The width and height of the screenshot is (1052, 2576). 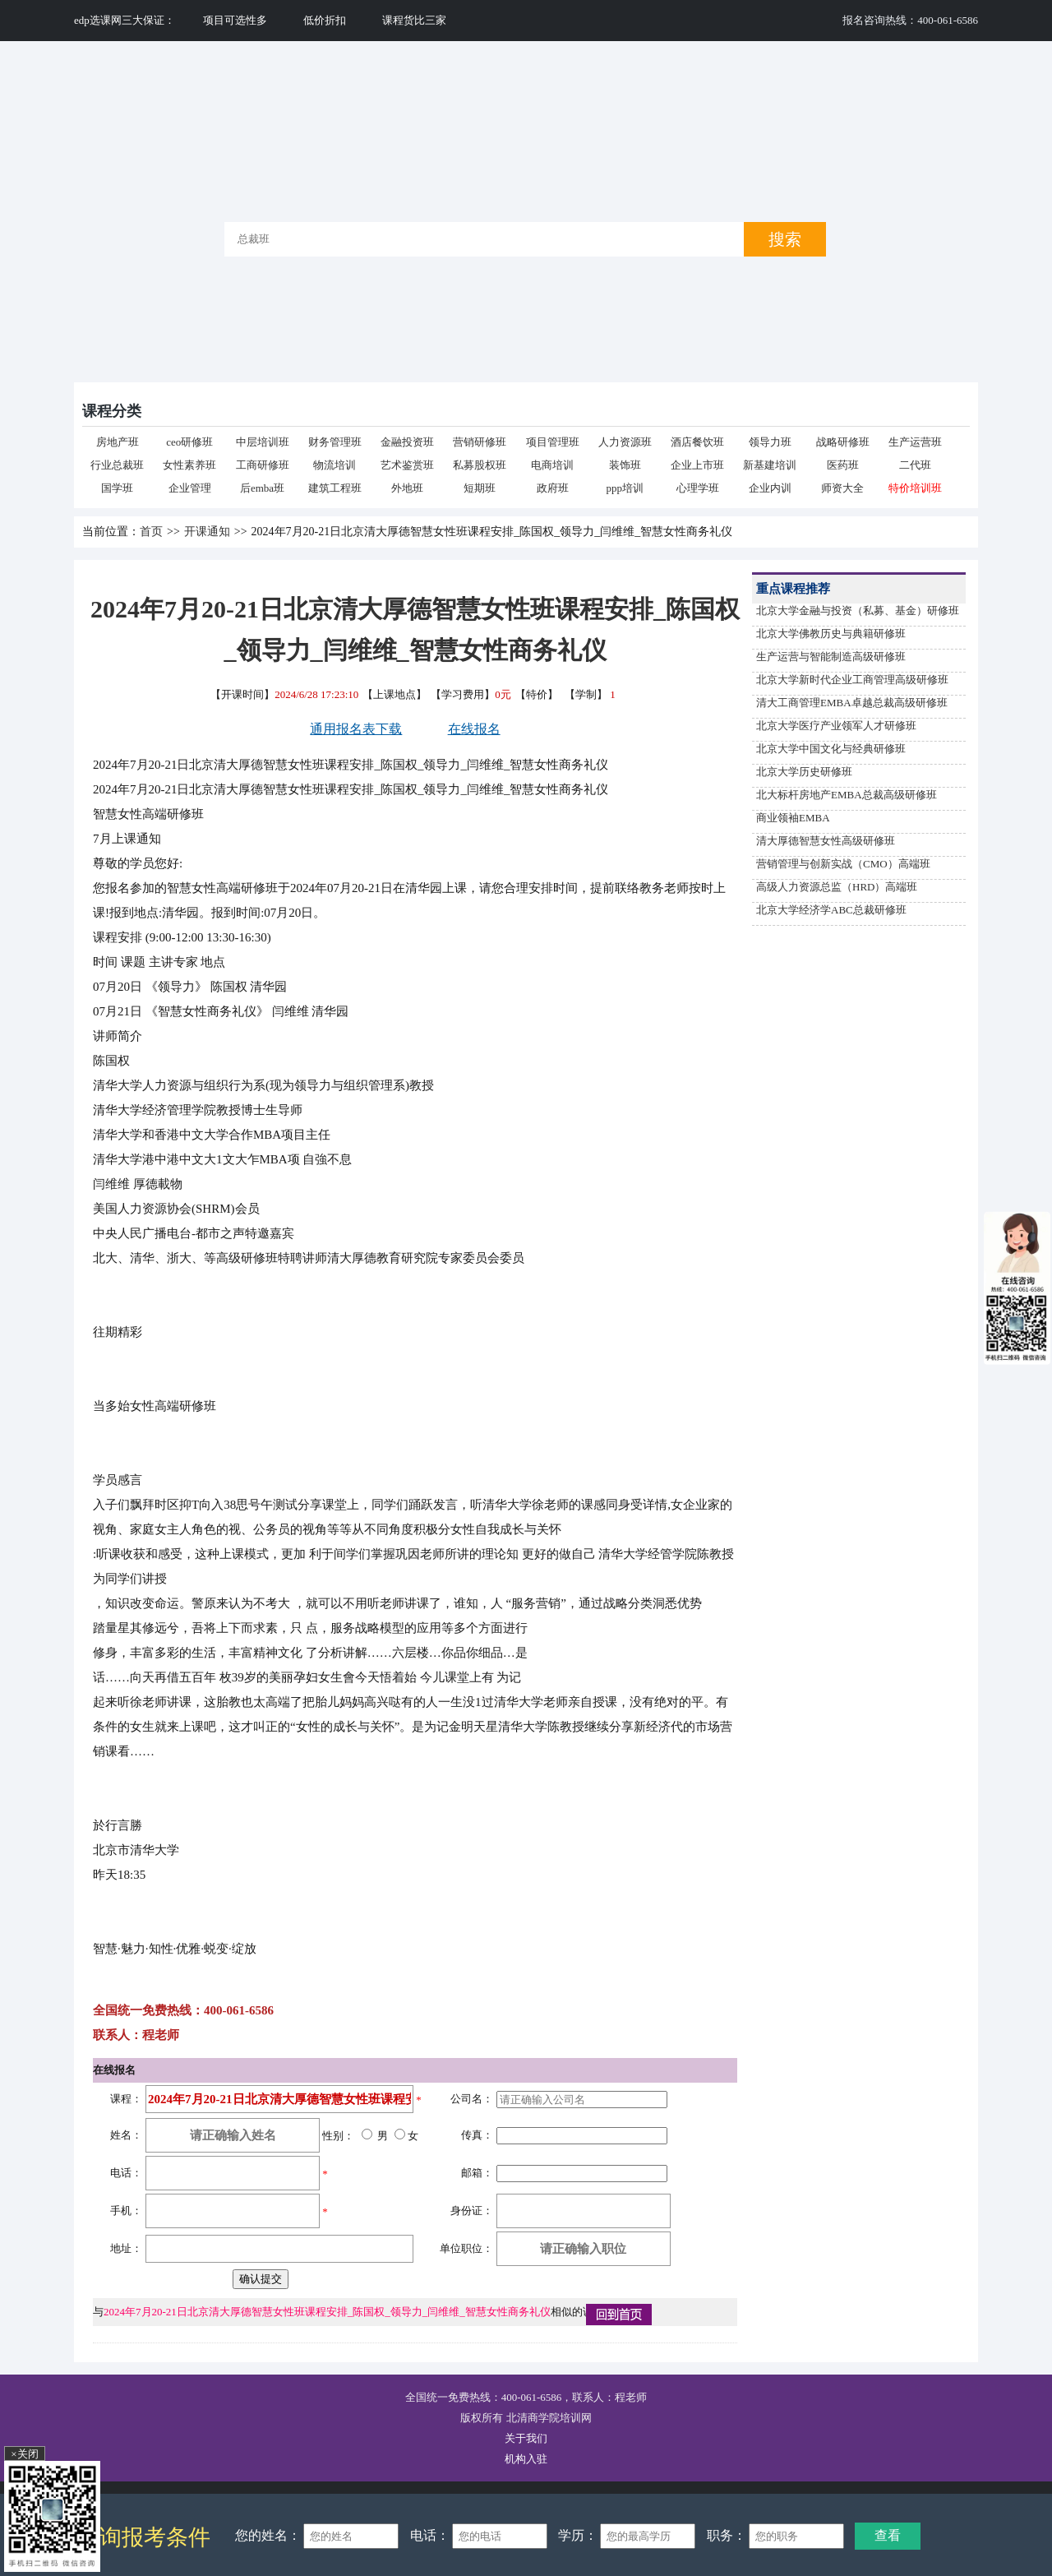 What do you see at coordinates (335, 488) in the screenshot?
I see `建筑工程班` at bounding box center [335, 488].